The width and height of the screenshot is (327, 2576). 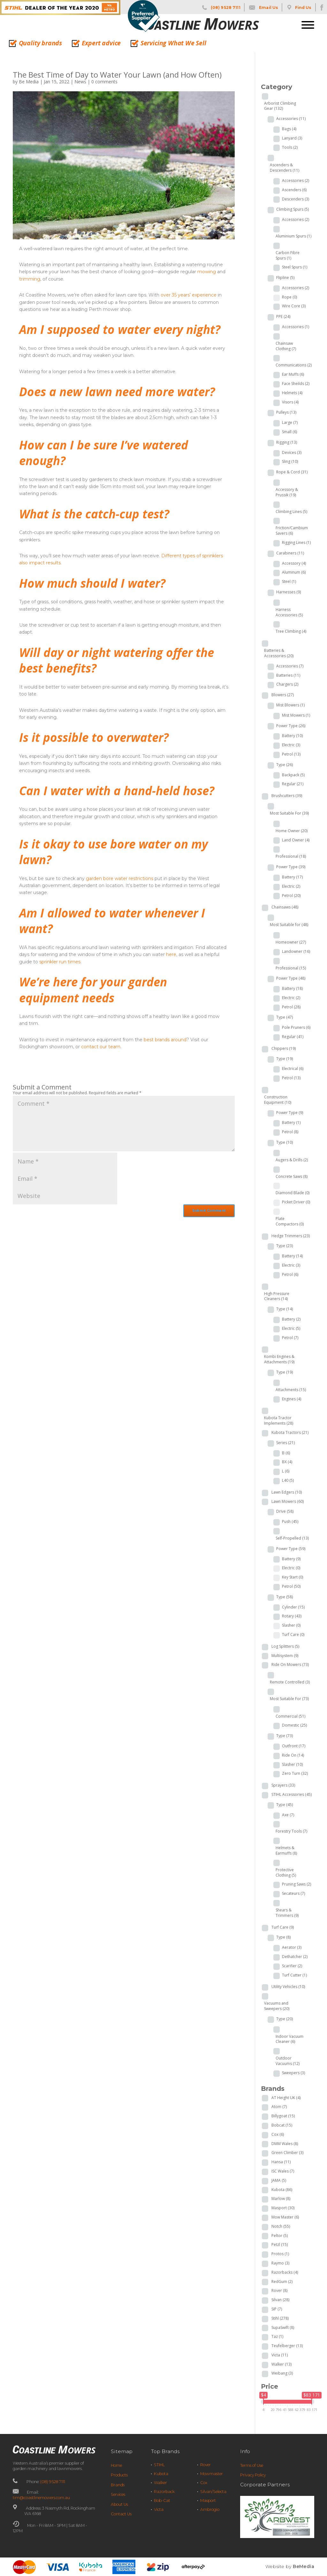 What do you see at coordinates (290, 1716) in the screenshot?
I see `Commercial` at bounding box center [290, 1716].